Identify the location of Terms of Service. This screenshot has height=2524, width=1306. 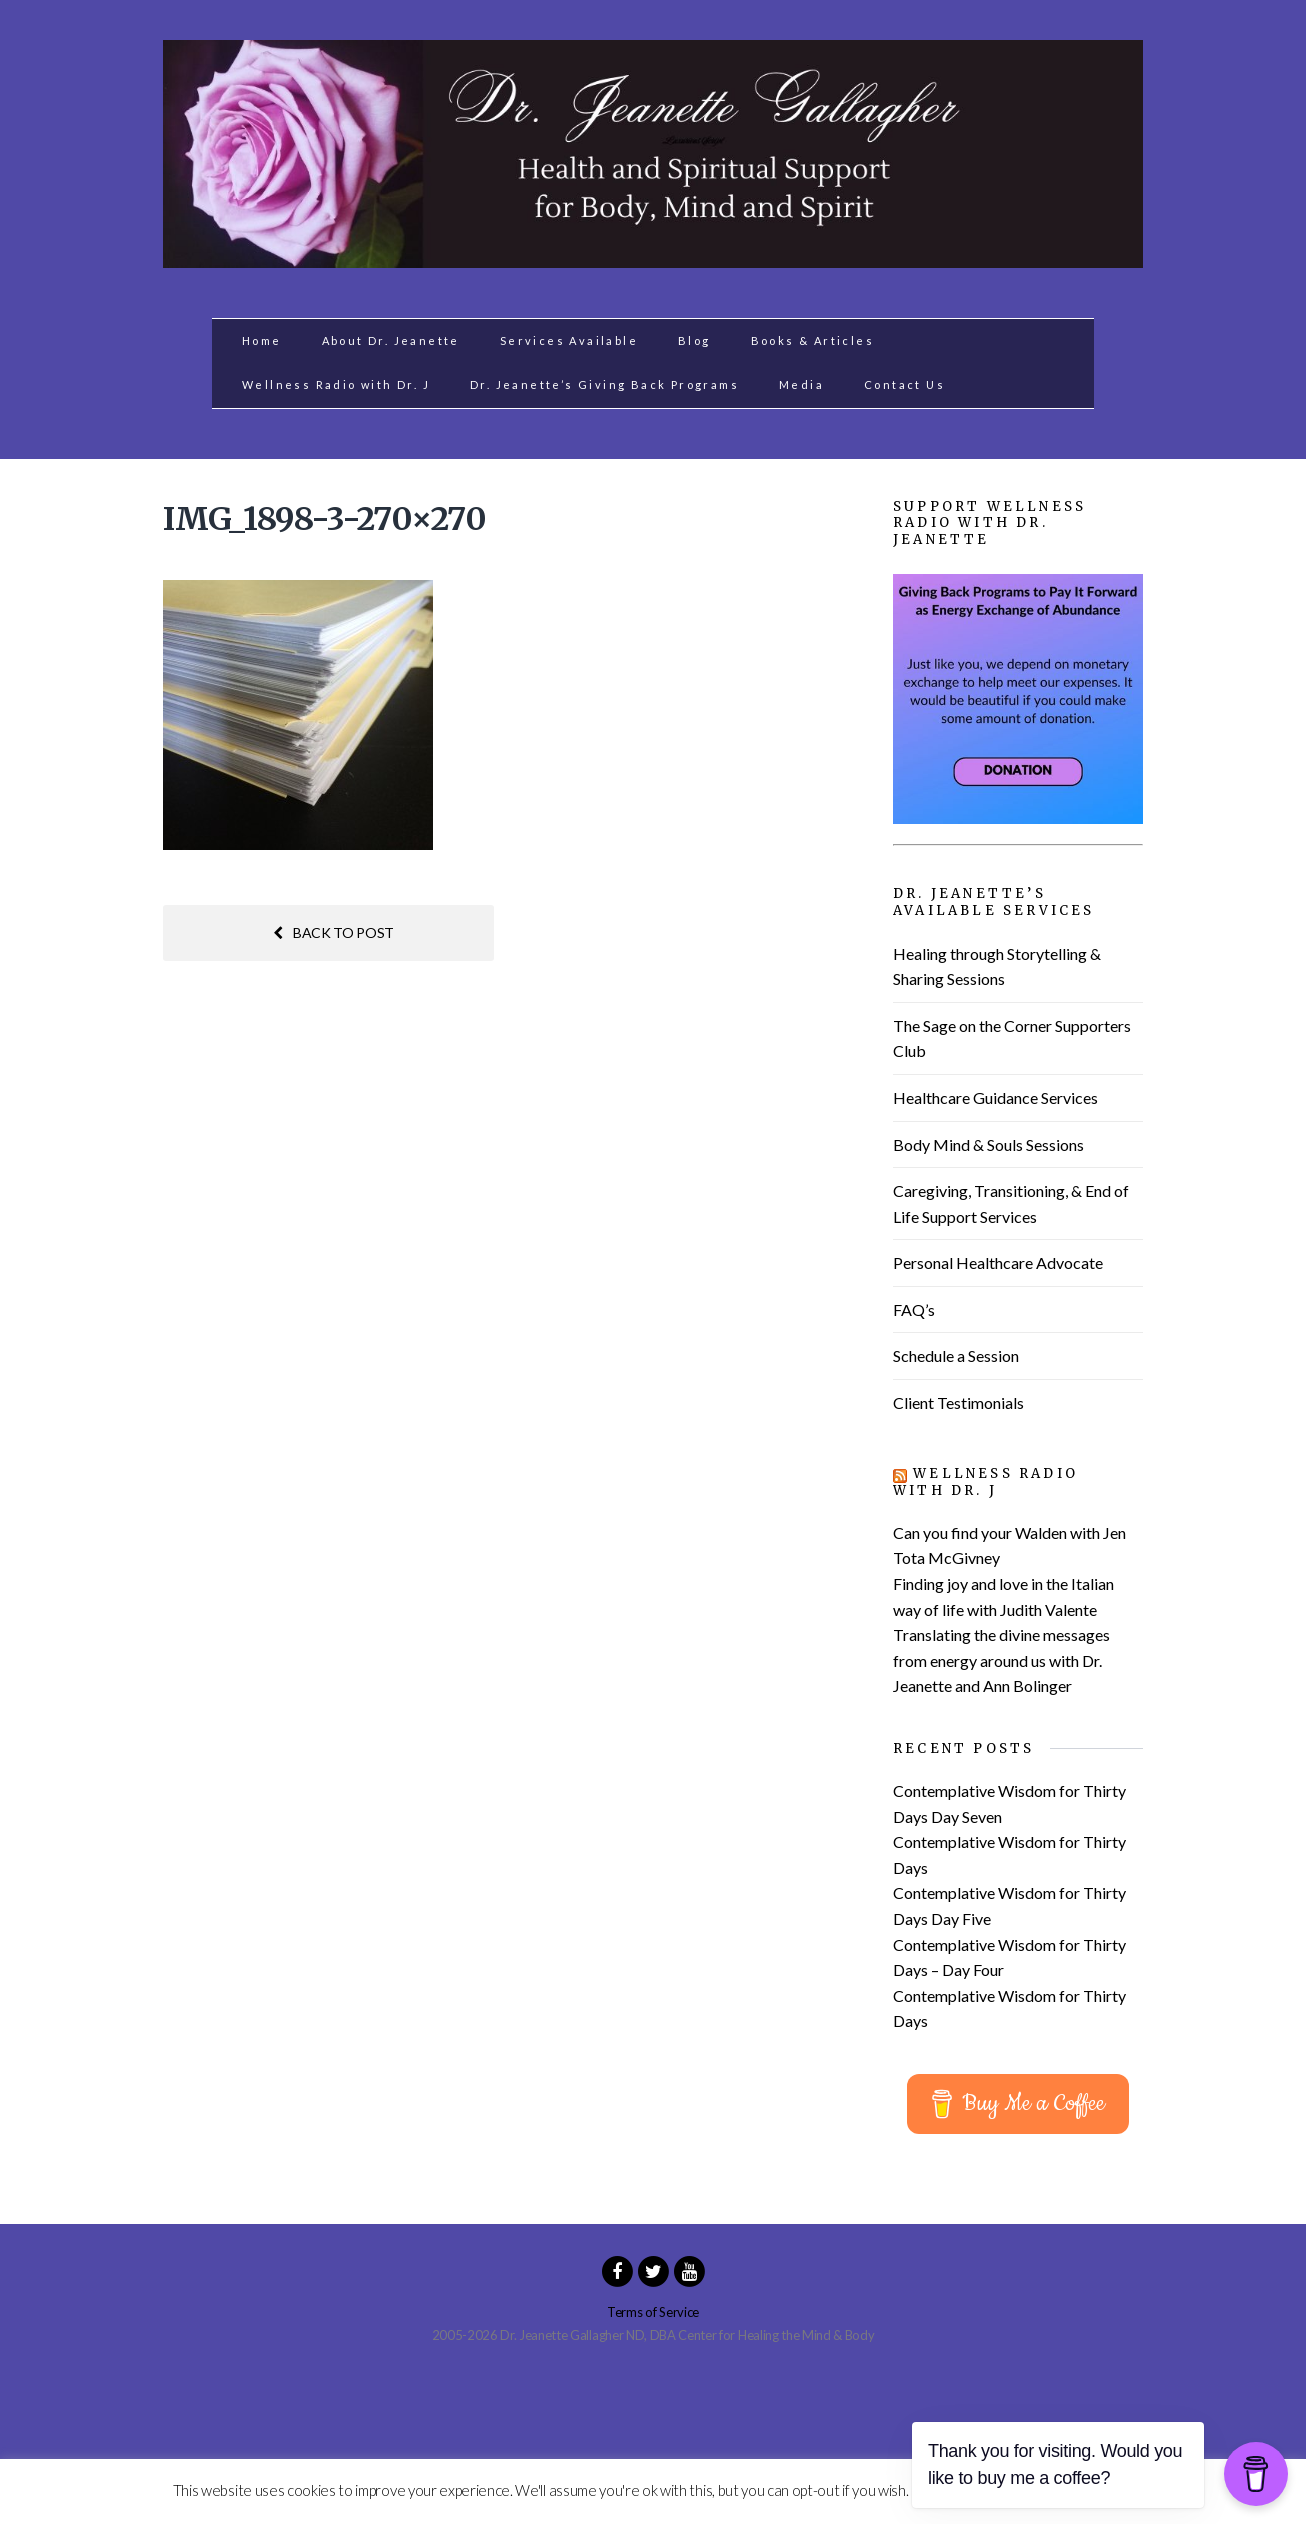
(653, 2312).